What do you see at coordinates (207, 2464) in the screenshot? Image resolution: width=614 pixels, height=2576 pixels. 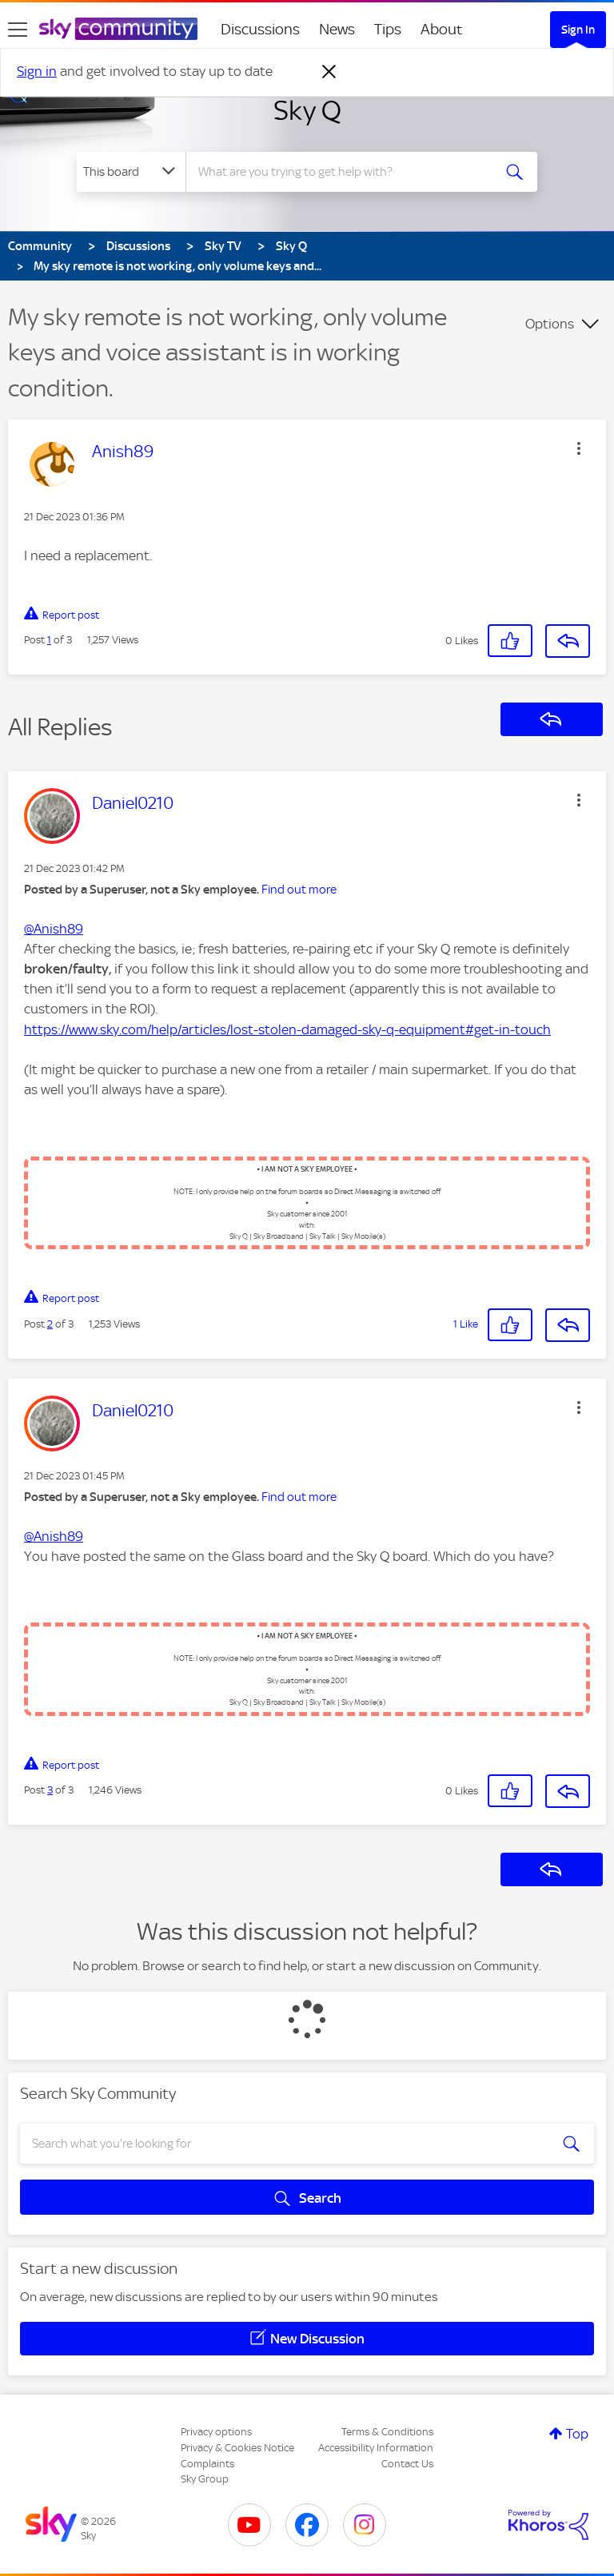 I see `Complaints` at bounding box center [207, 2464].